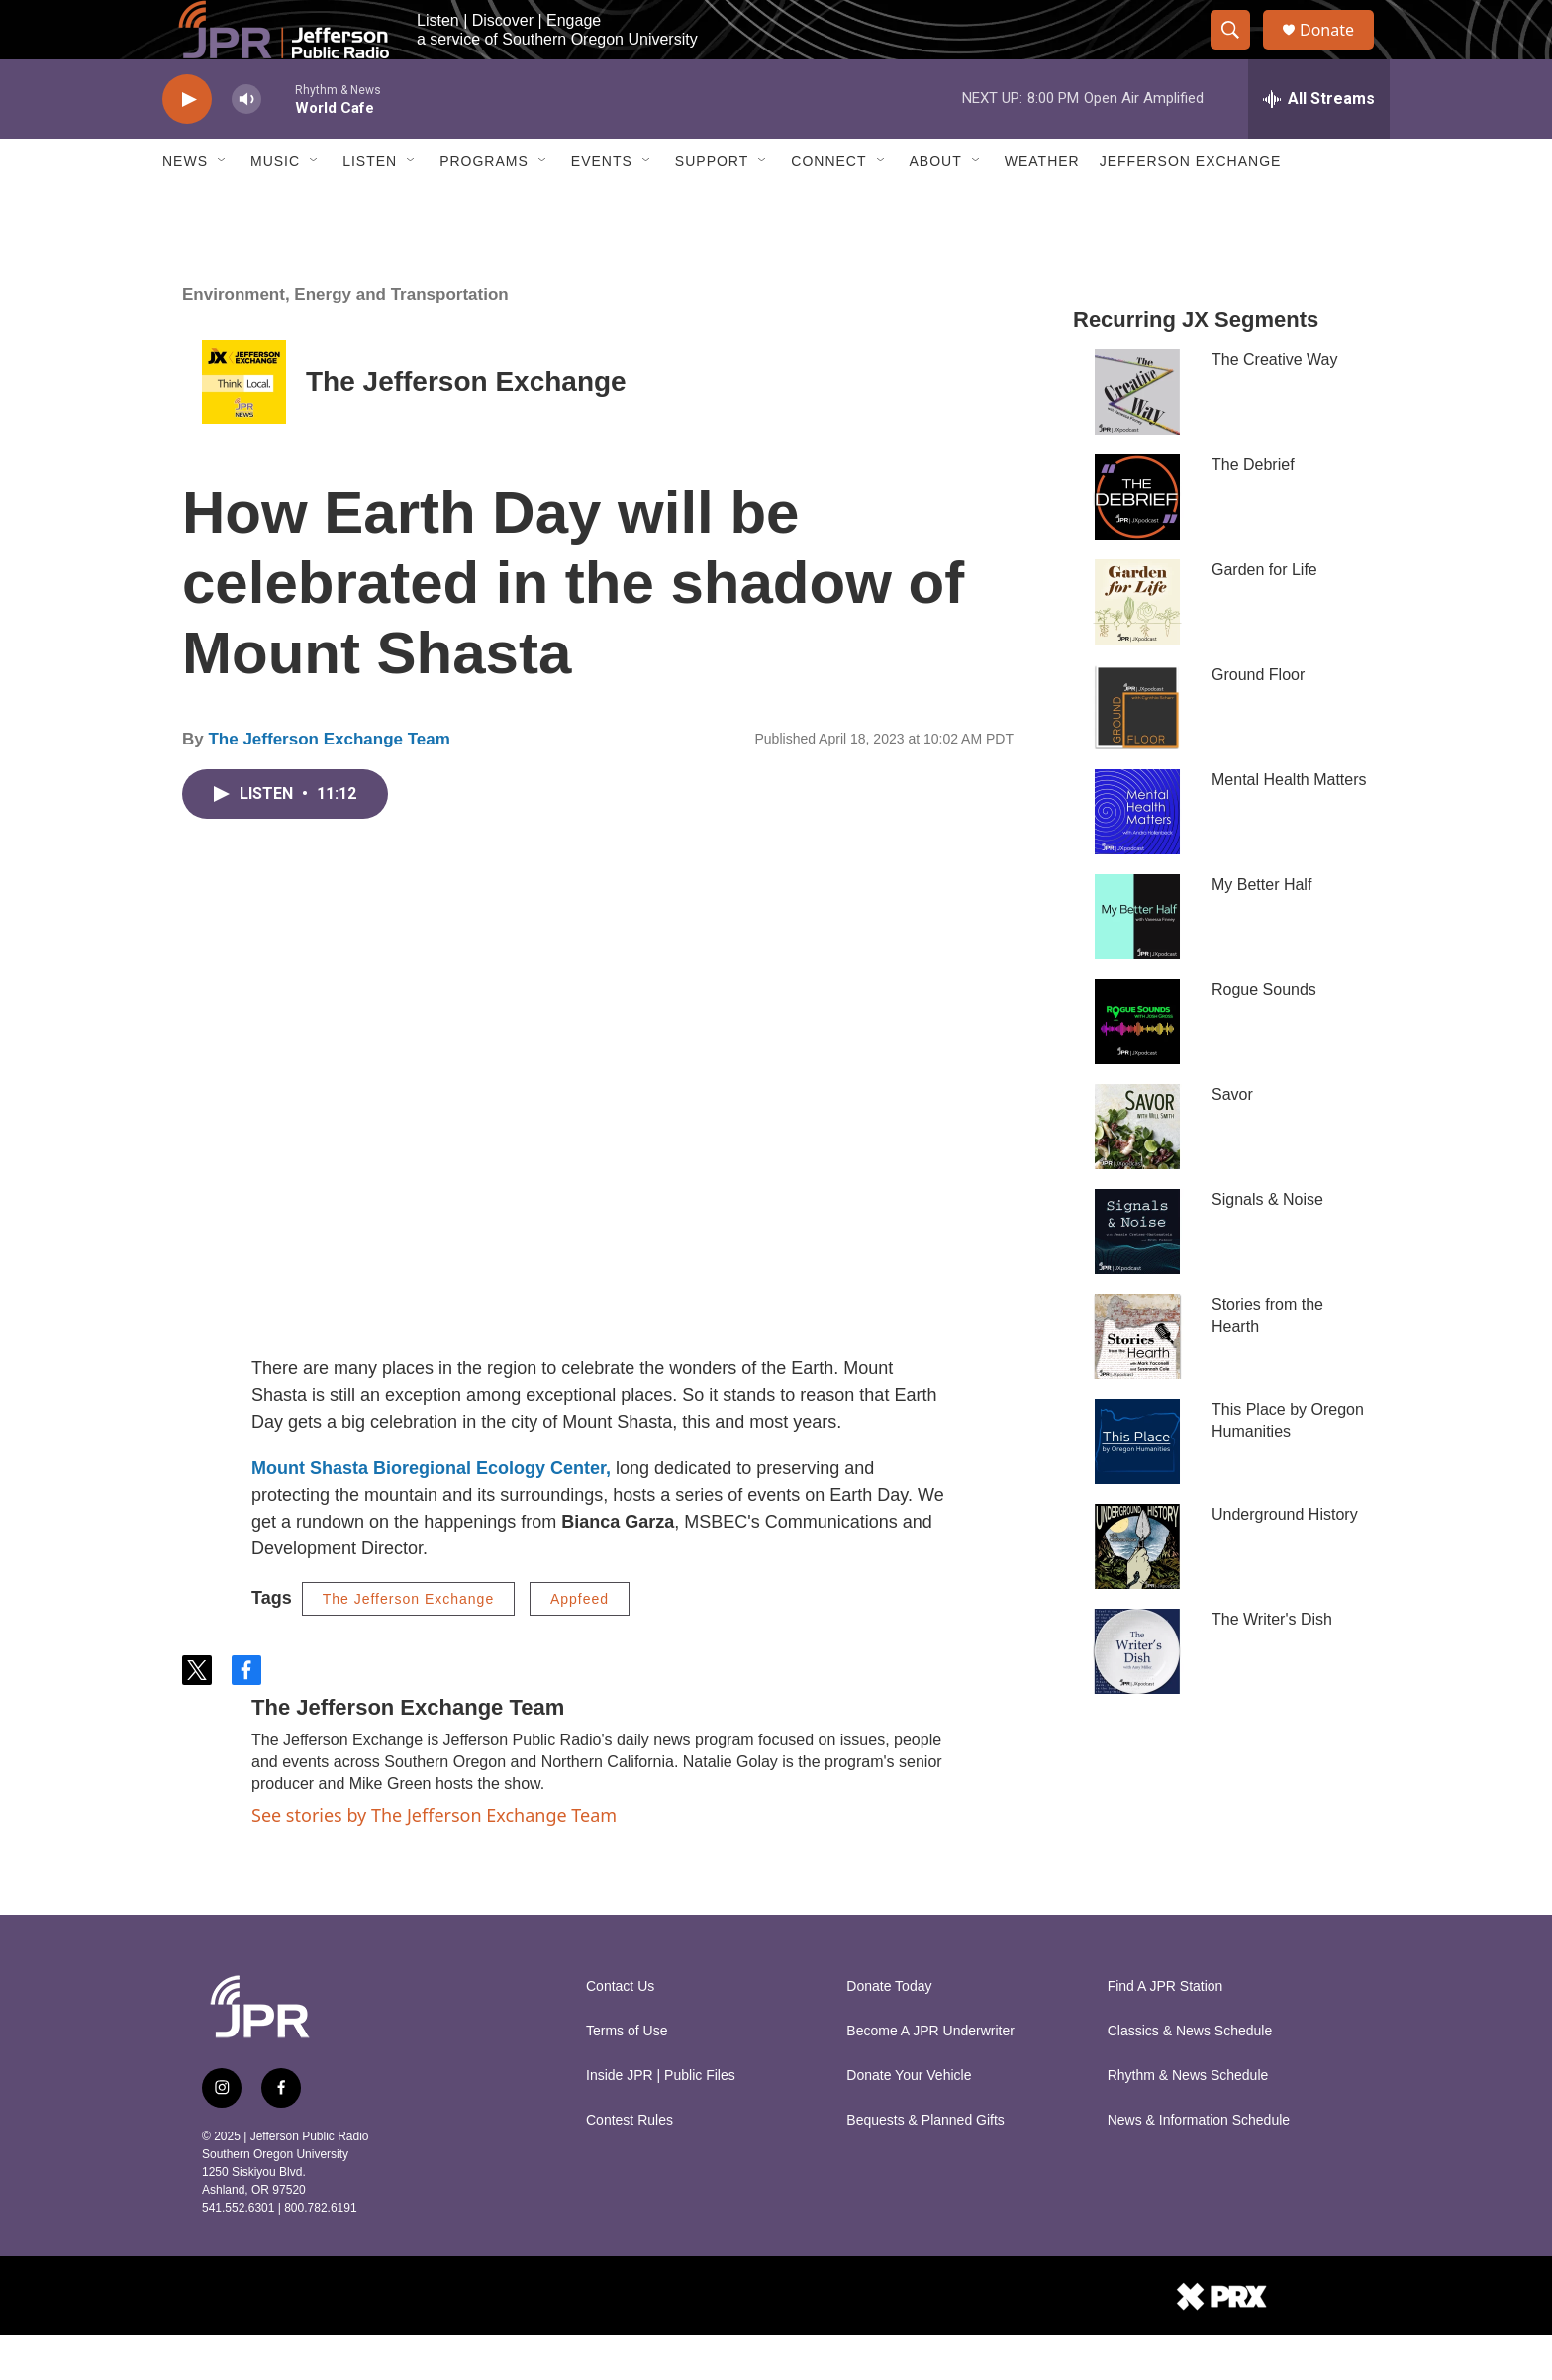 This screenshot has height=2380, width=1552. I want to click on News & Information Schedule, so click(1199, 2164).